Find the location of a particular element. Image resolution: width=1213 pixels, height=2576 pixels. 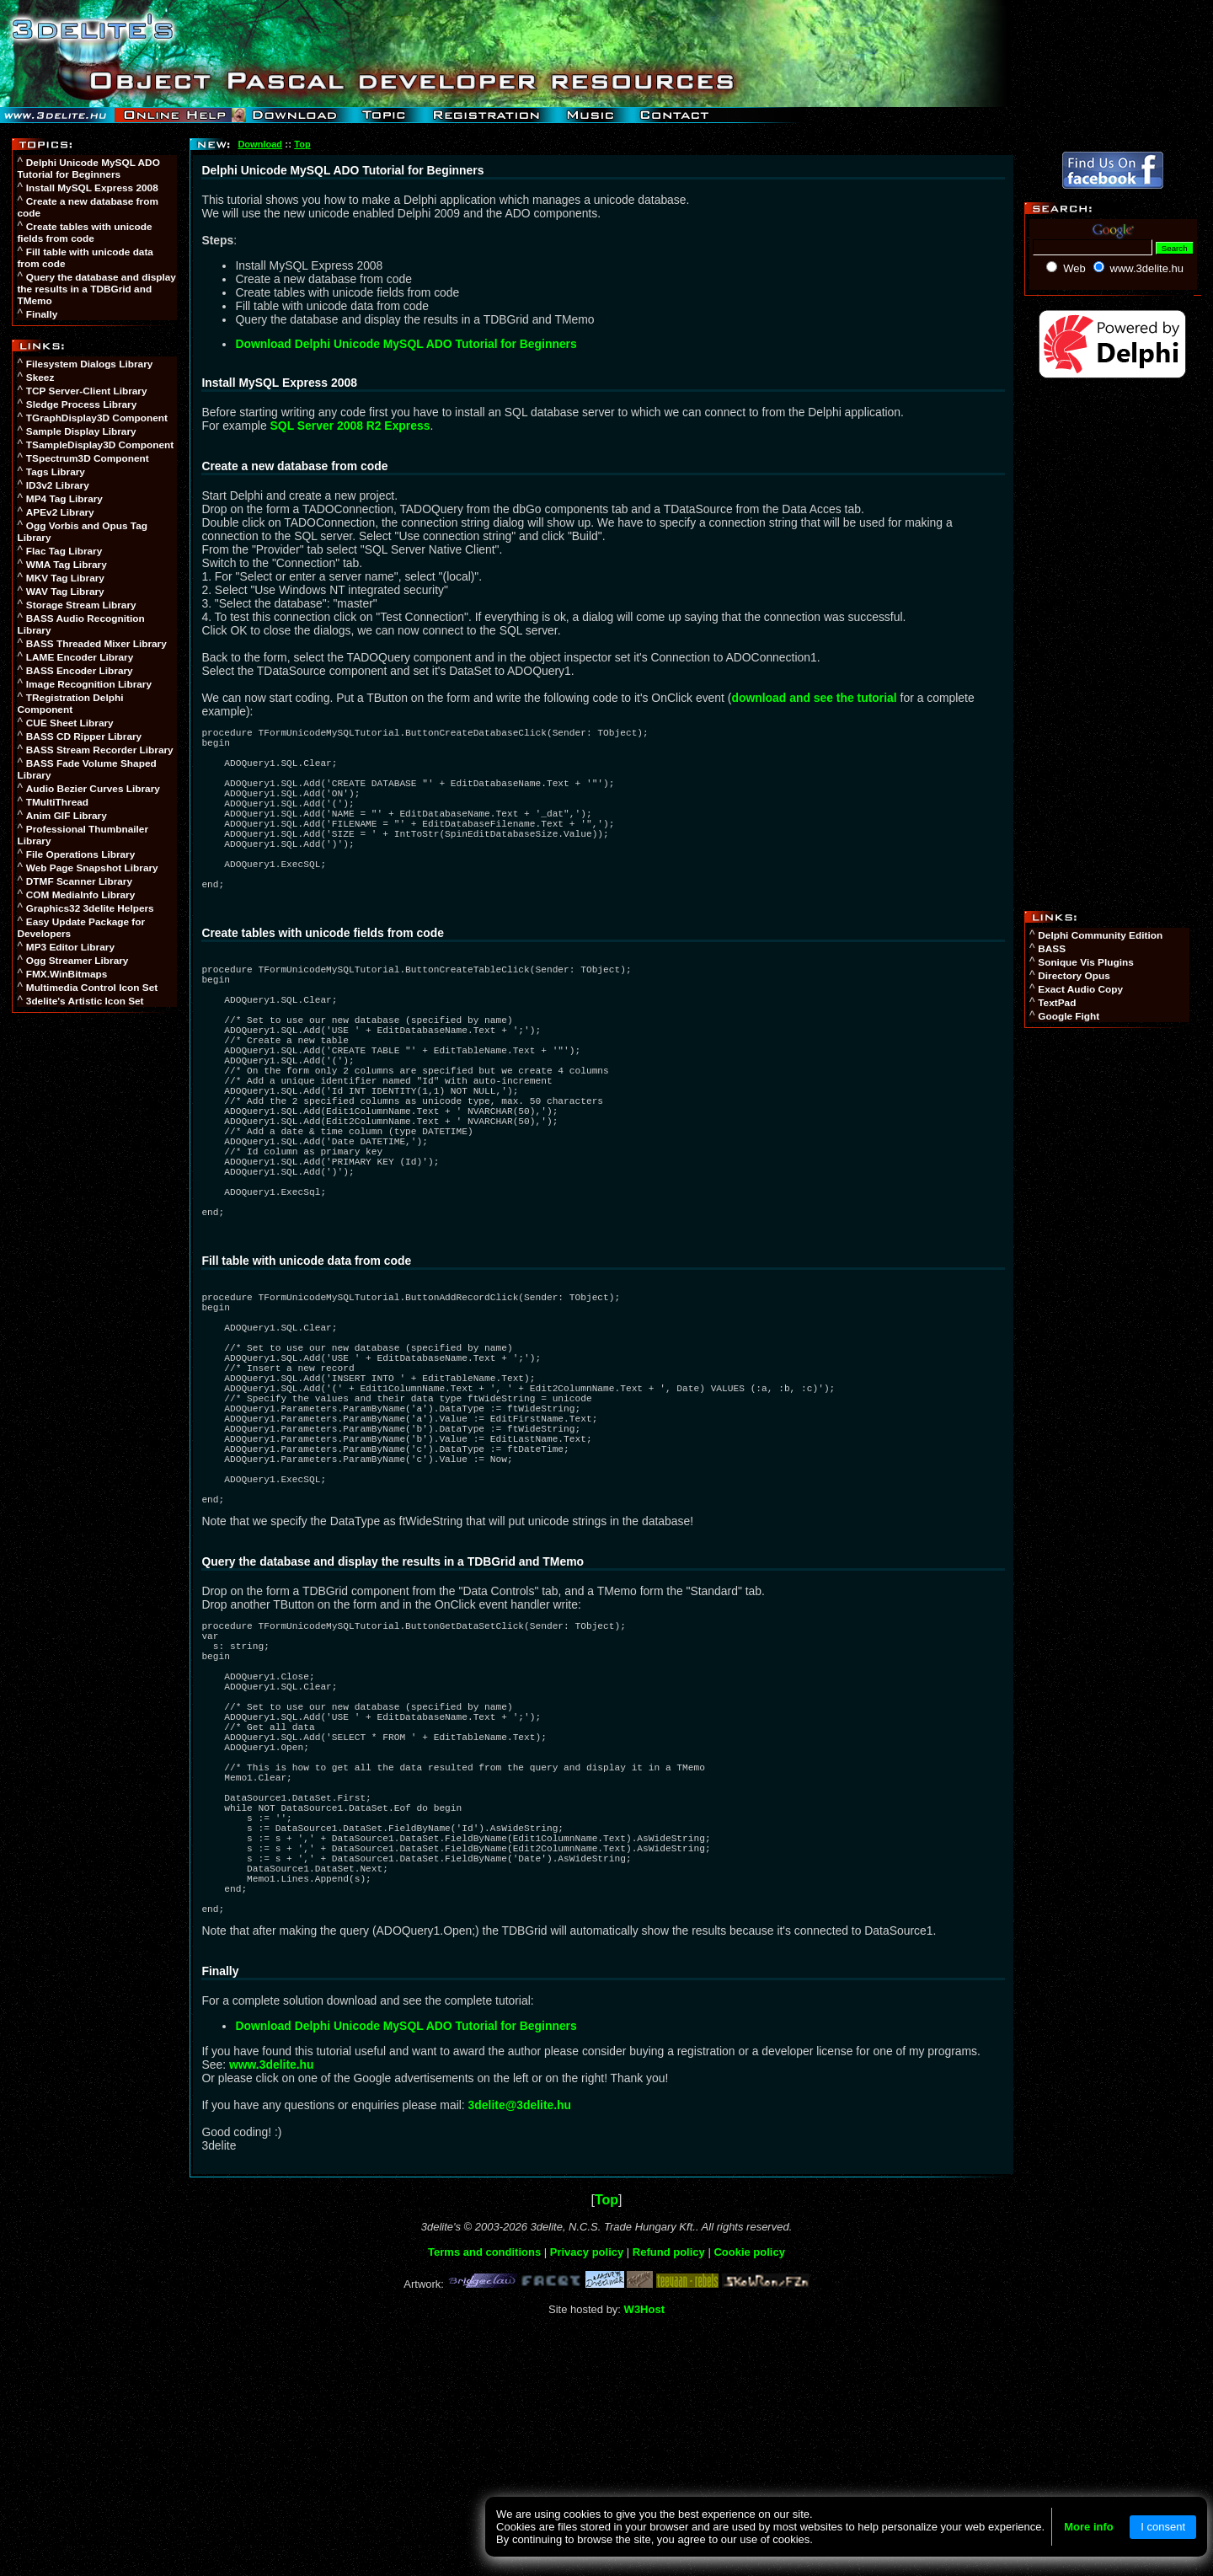

FMX.WinBitmaps is located at coordinates (67, 974).